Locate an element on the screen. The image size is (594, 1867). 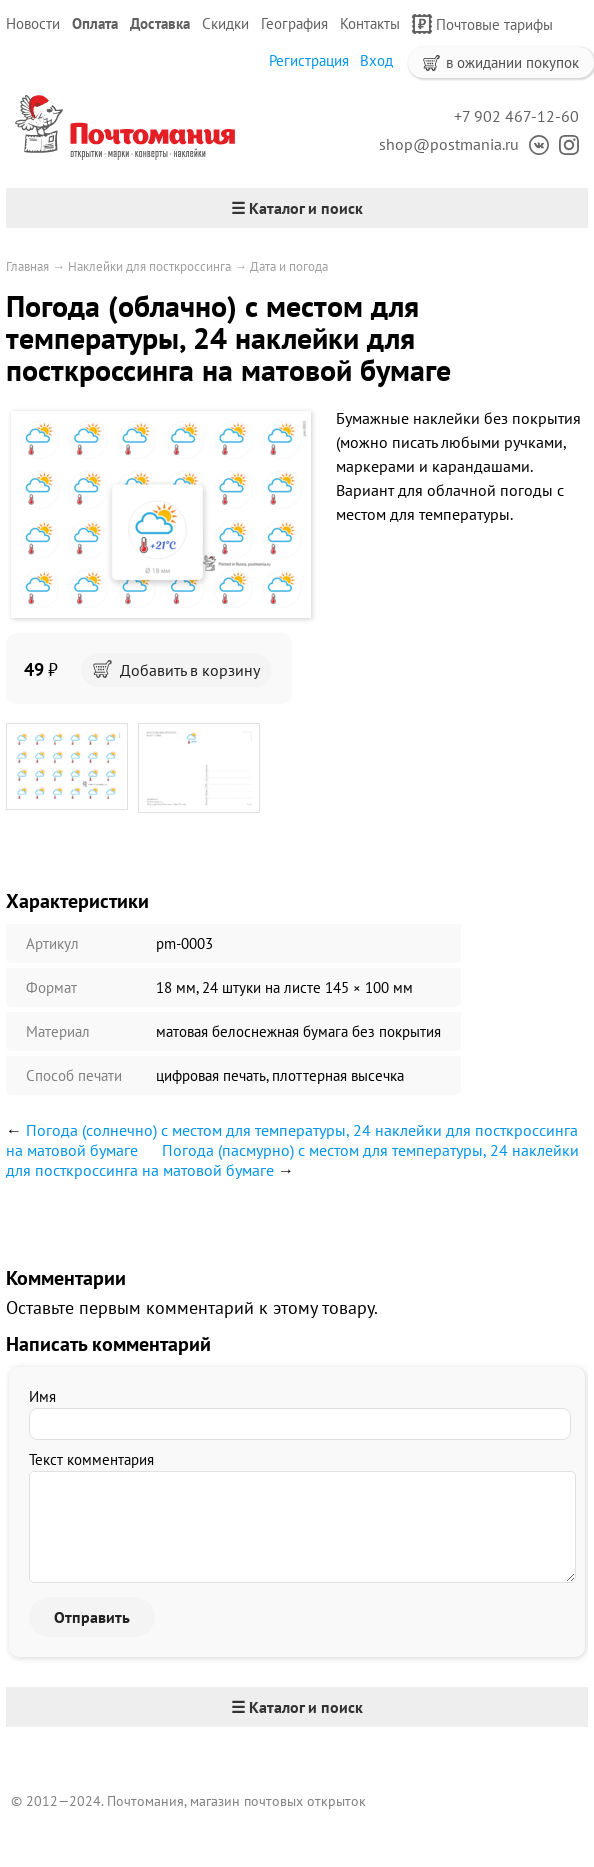
Главная is located at coordinates (27, 266).